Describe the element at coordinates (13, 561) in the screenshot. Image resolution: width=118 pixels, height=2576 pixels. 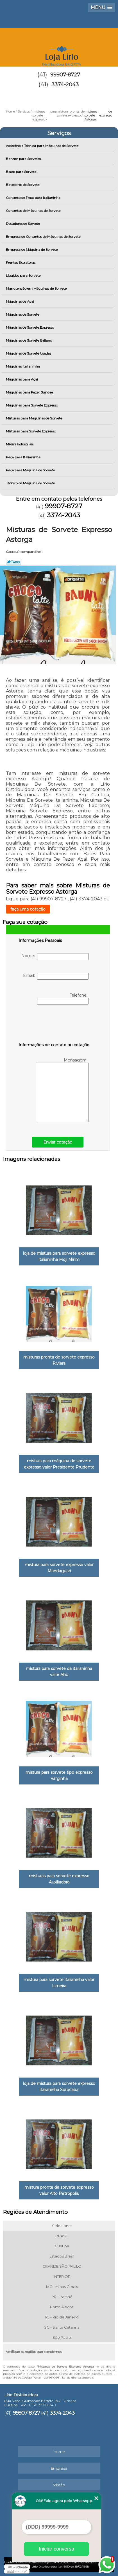
I see `Tweetar` at that location.